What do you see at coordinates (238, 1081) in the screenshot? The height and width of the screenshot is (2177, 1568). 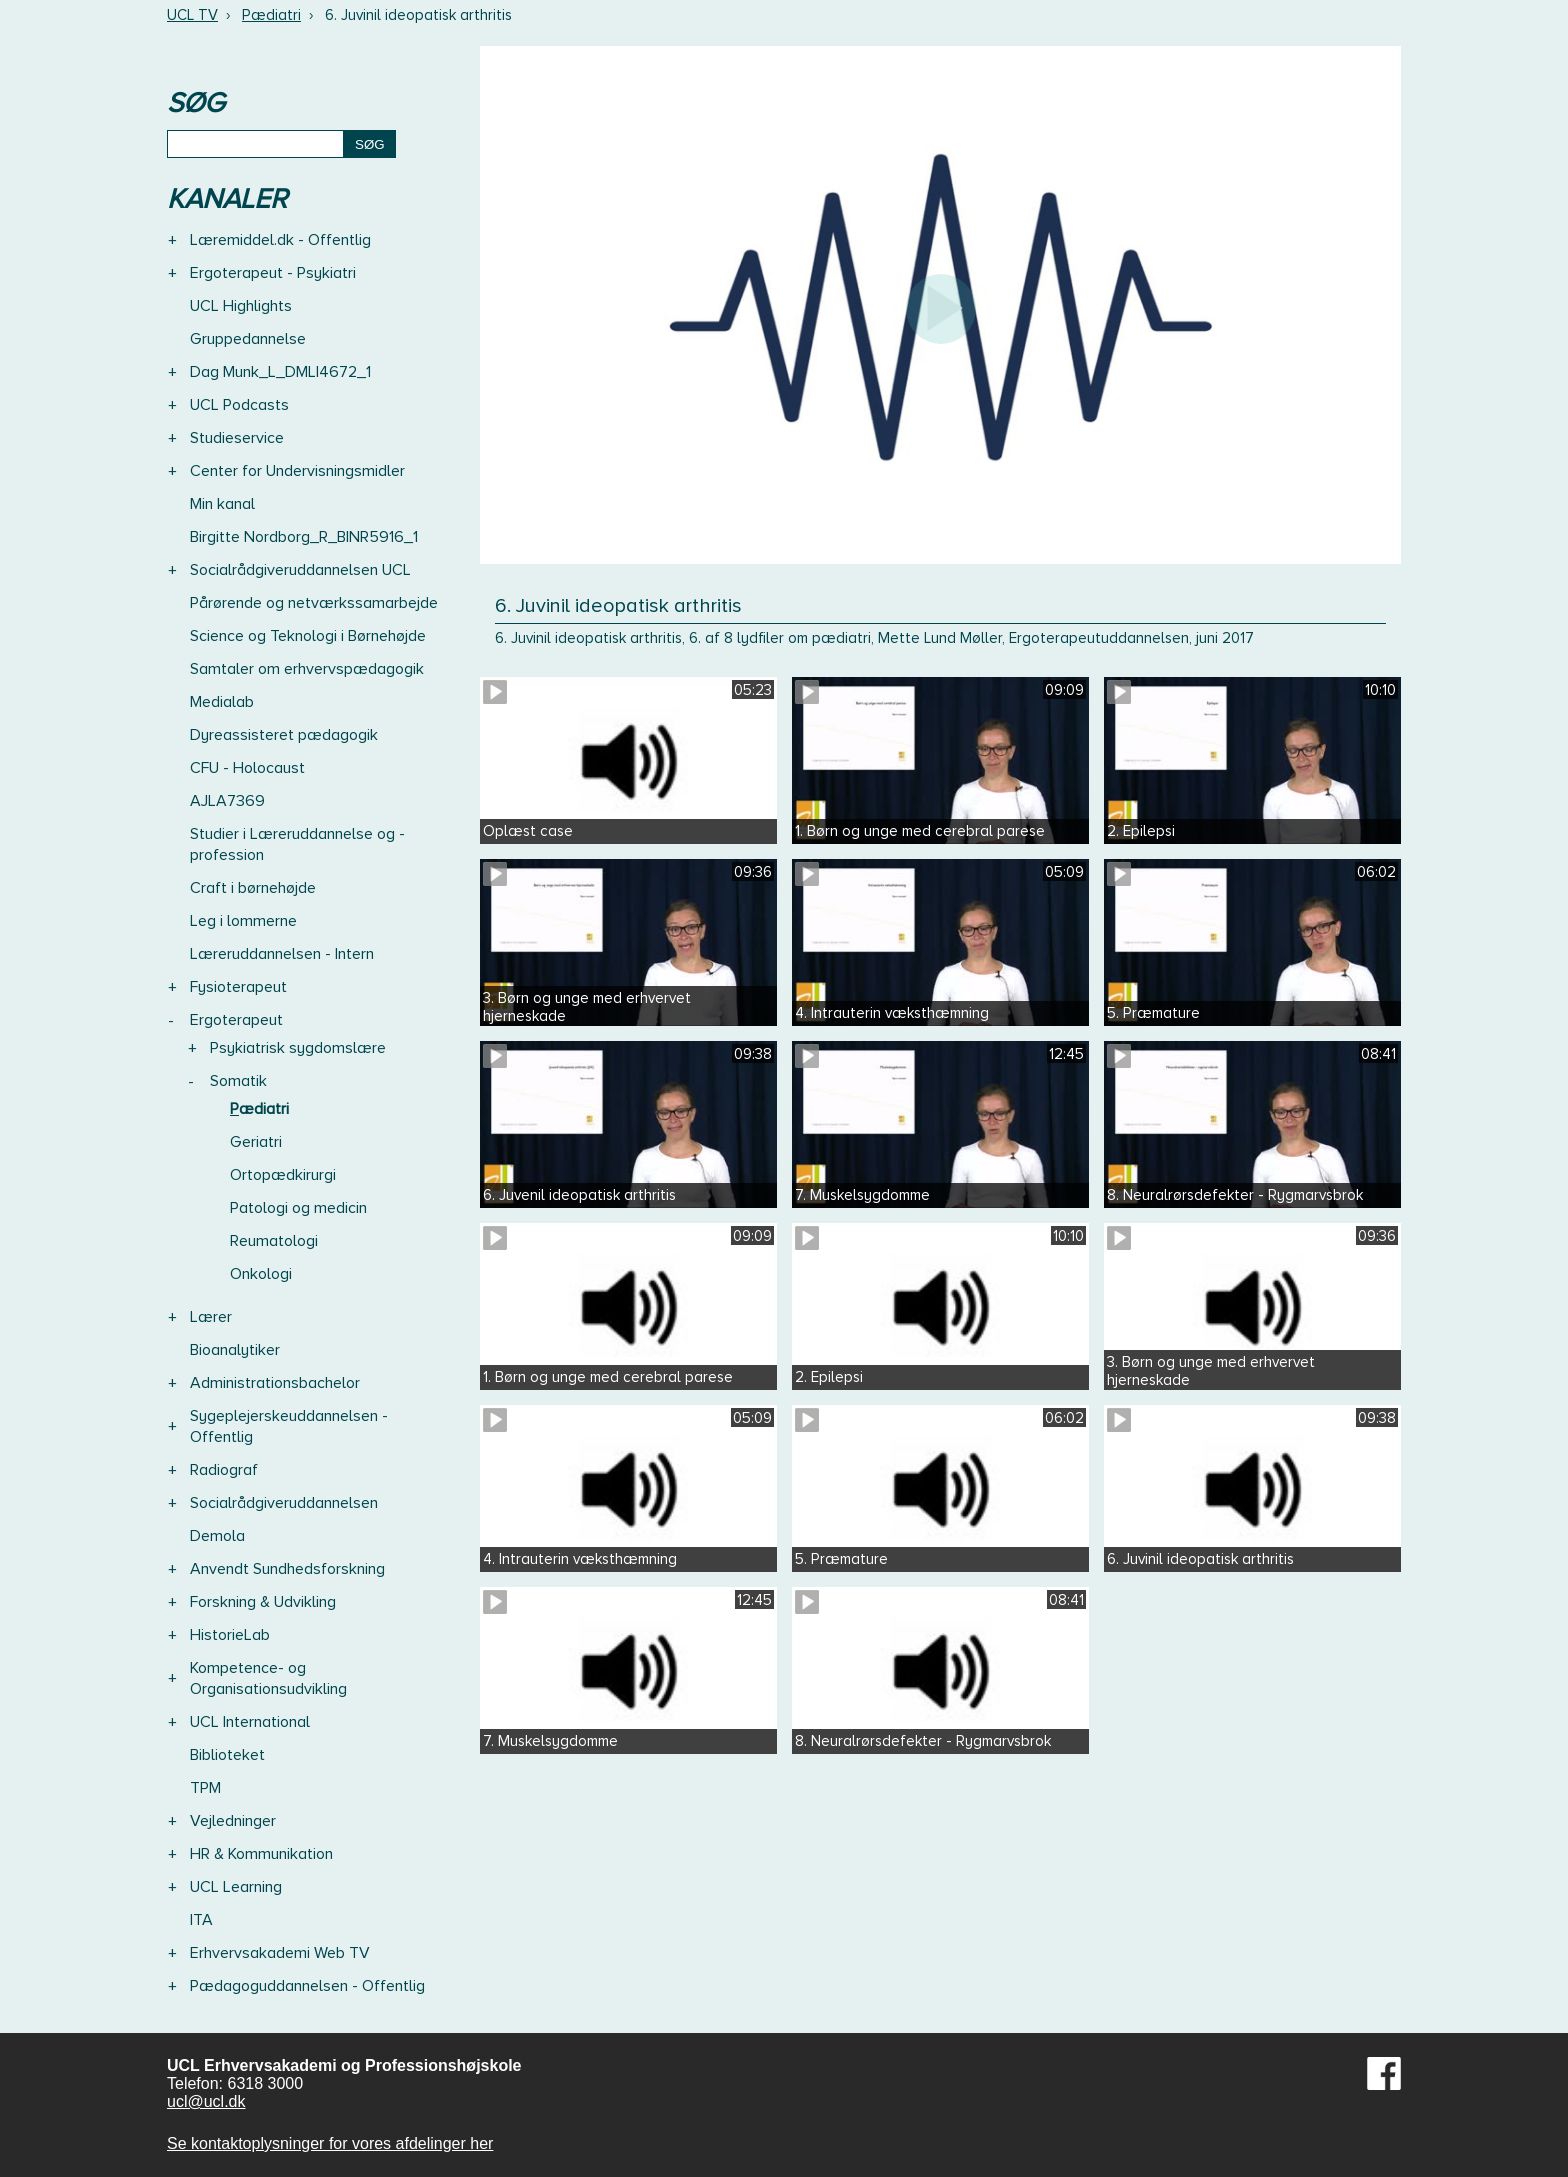 I see `Somatik` at bounding box center [238, 1081].